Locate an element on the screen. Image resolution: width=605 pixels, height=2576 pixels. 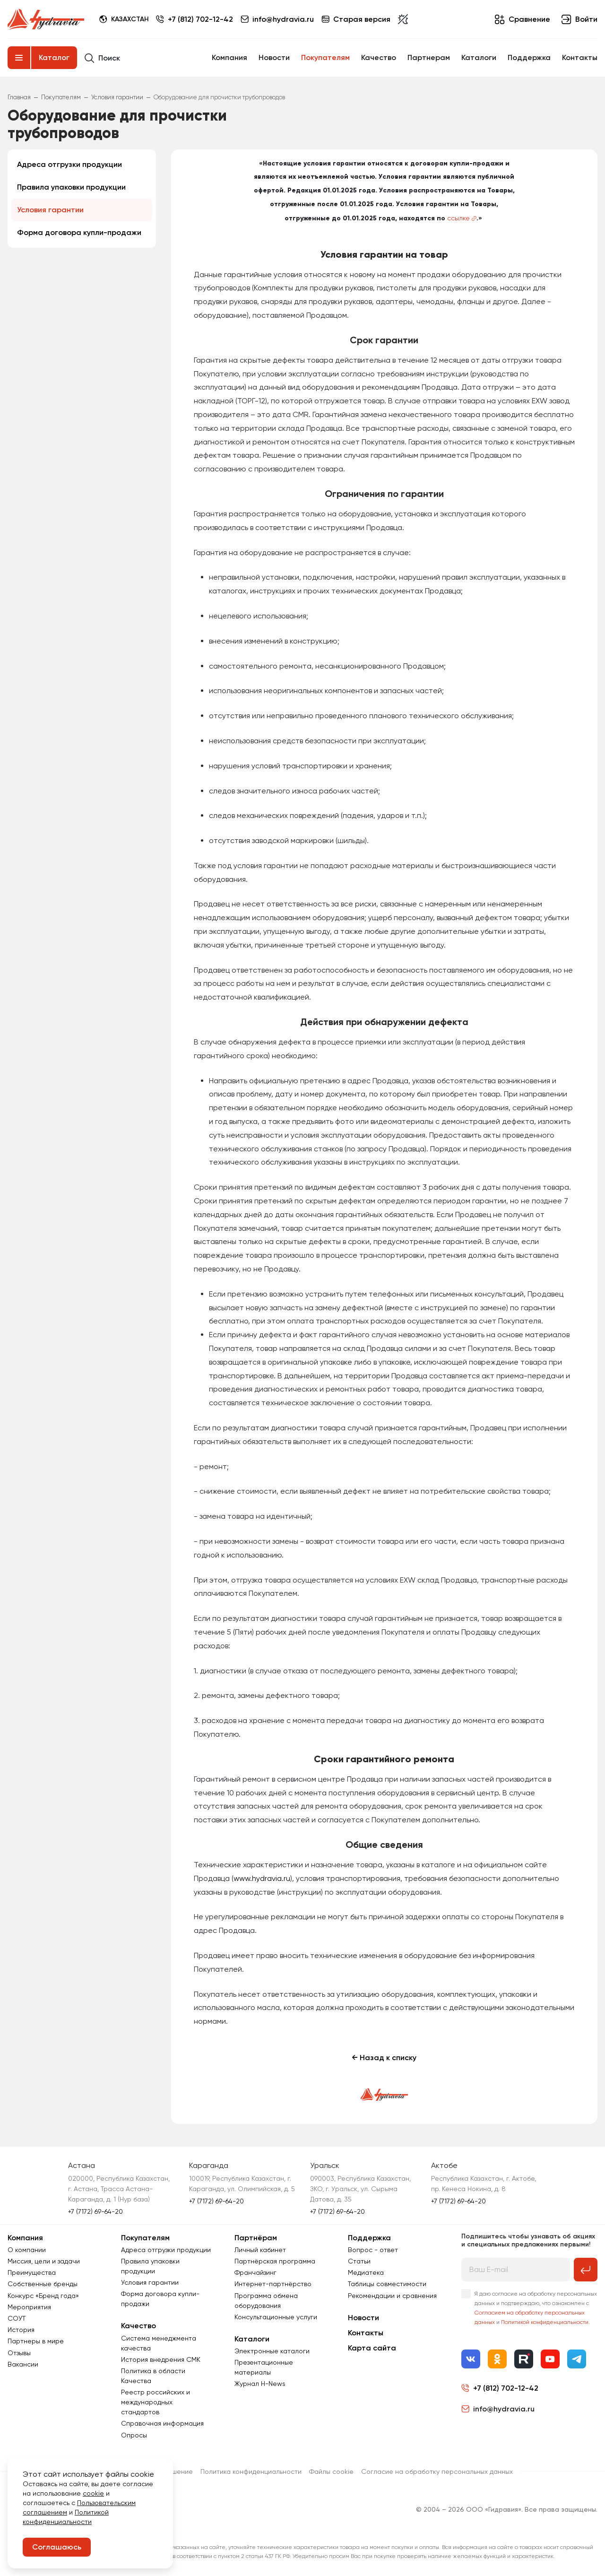
Файлы cookie is located at coordinates (331, 2471).